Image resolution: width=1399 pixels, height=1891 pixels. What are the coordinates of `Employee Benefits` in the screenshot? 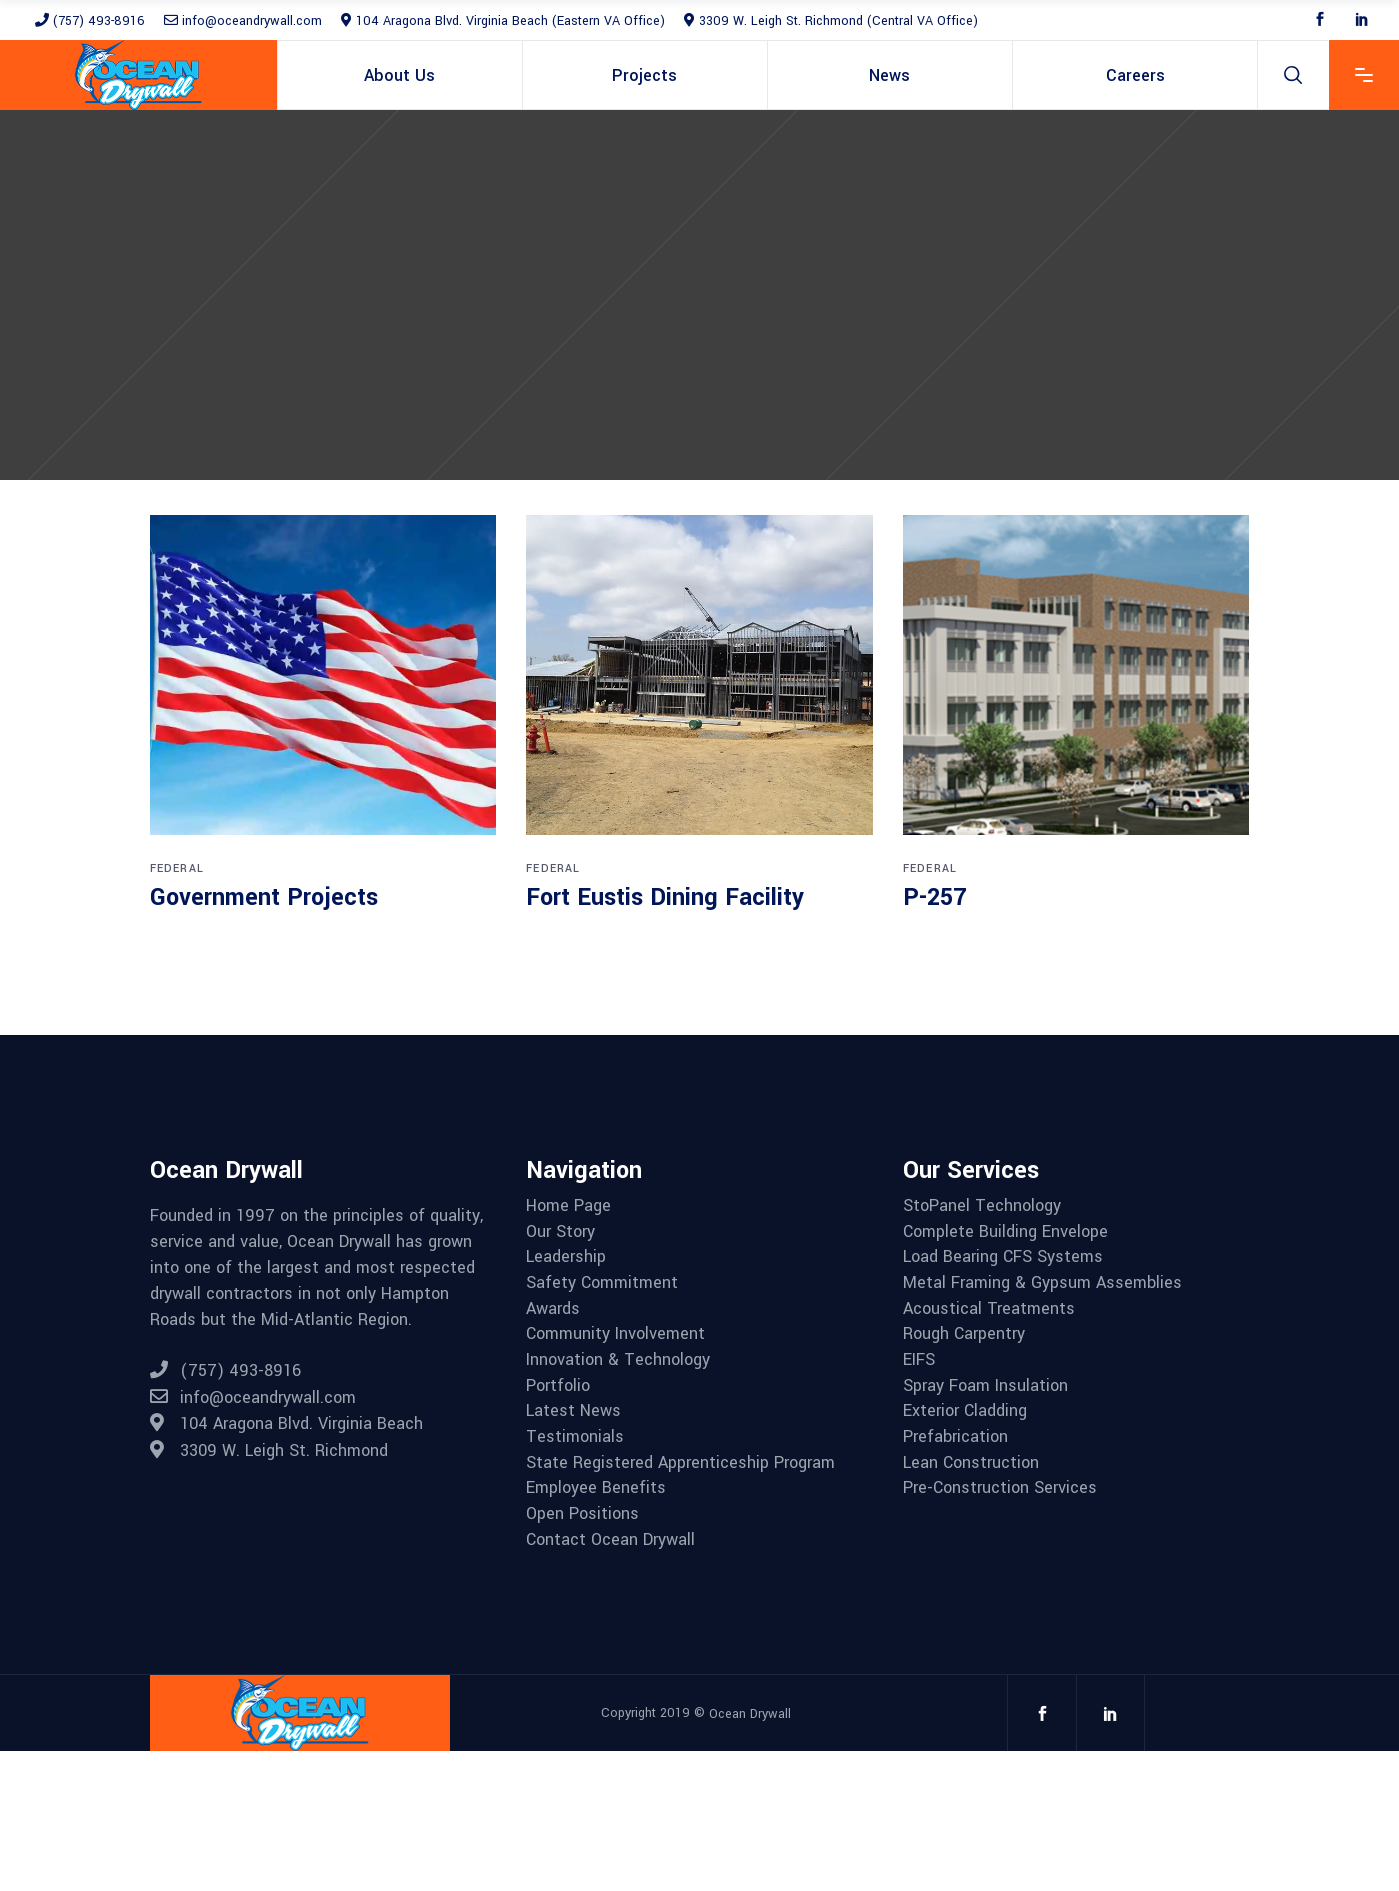 It's located at (596, 1488).